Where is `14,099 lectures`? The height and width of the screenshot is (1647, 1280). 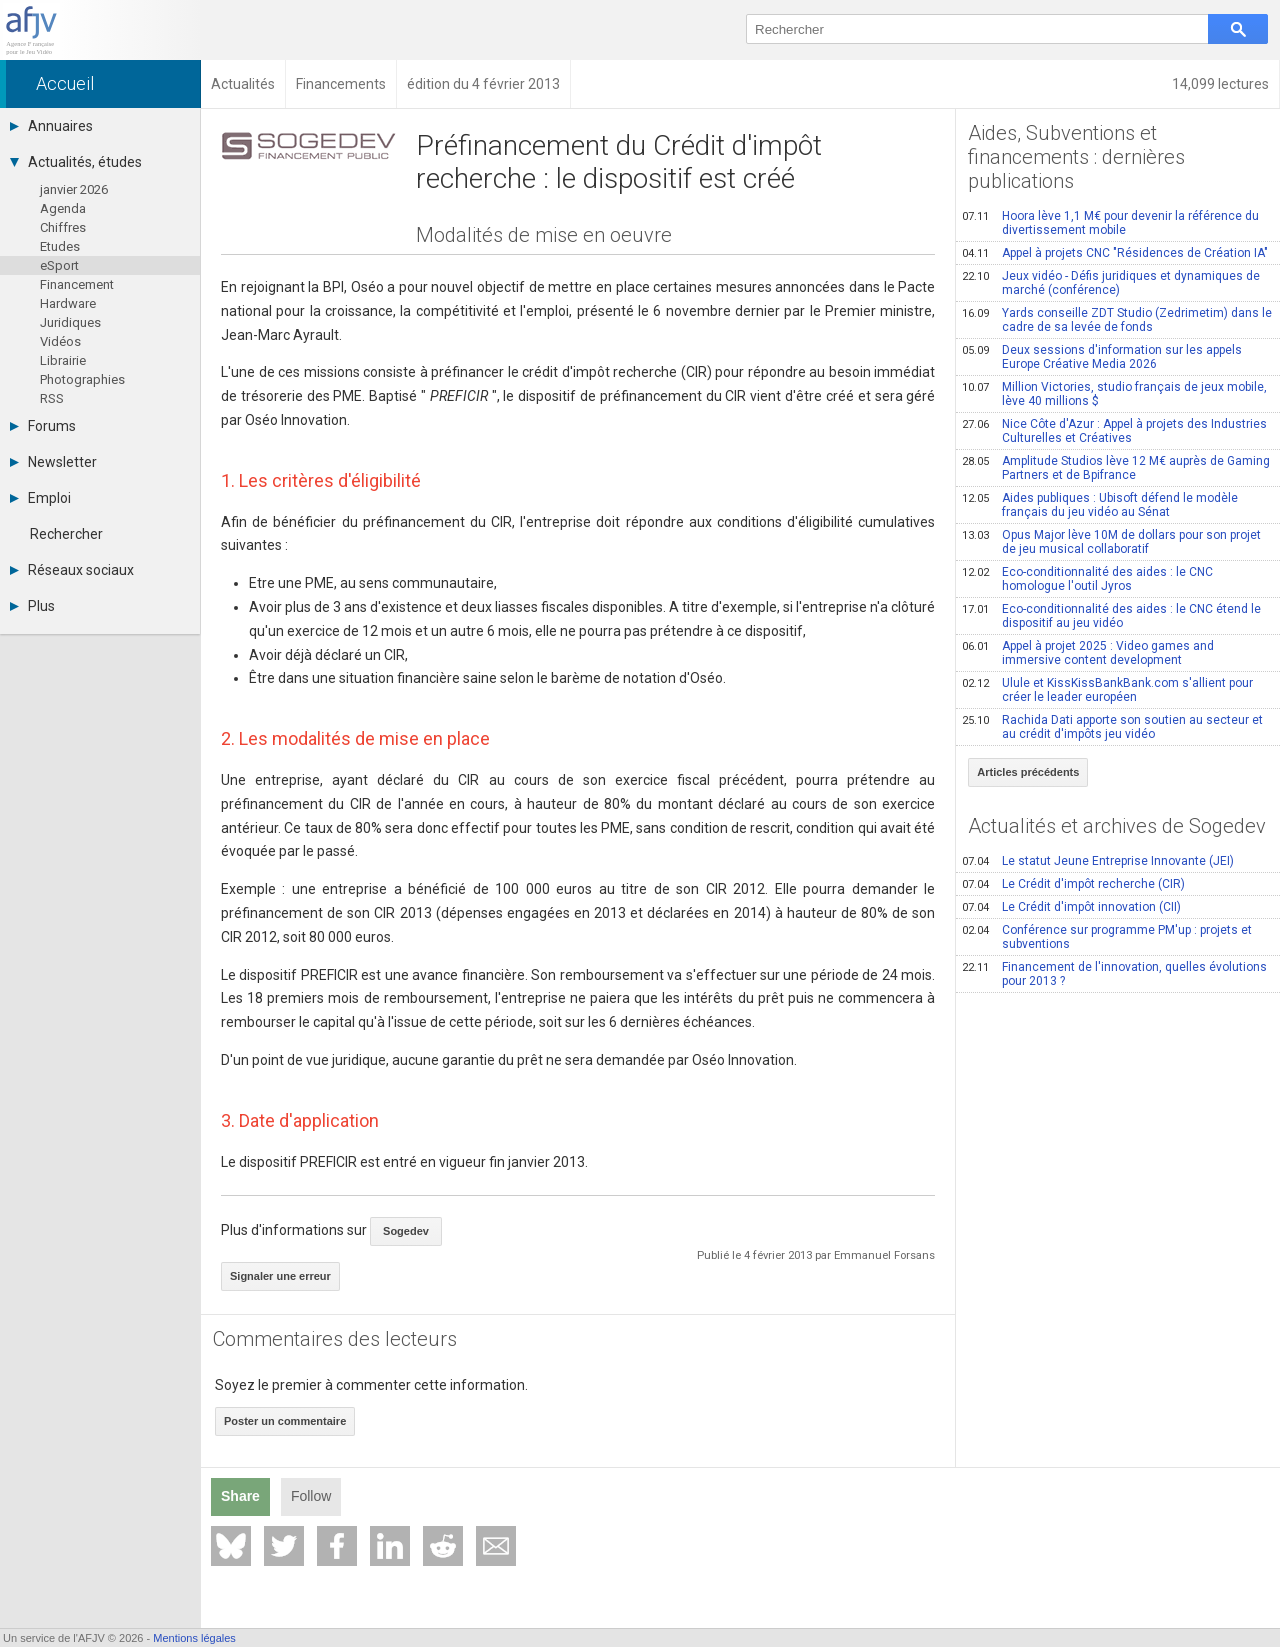 14,099 lectures is located at coordinates (1220, 84).